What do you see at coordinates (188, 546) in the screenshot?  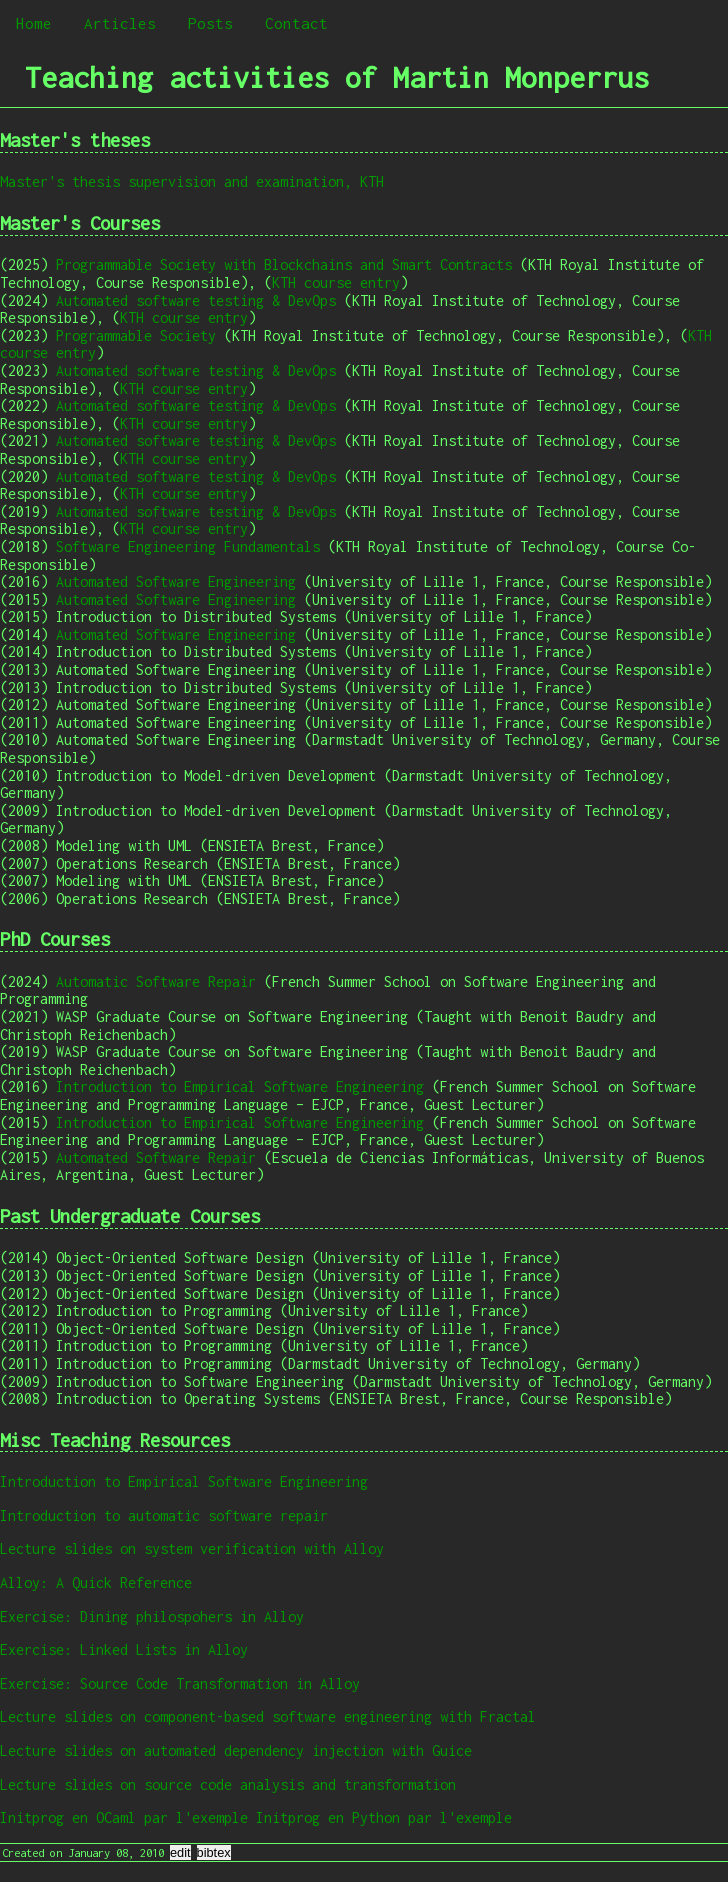 I see `Software Engineering Fundamentals` at bounding box center [188, 546].